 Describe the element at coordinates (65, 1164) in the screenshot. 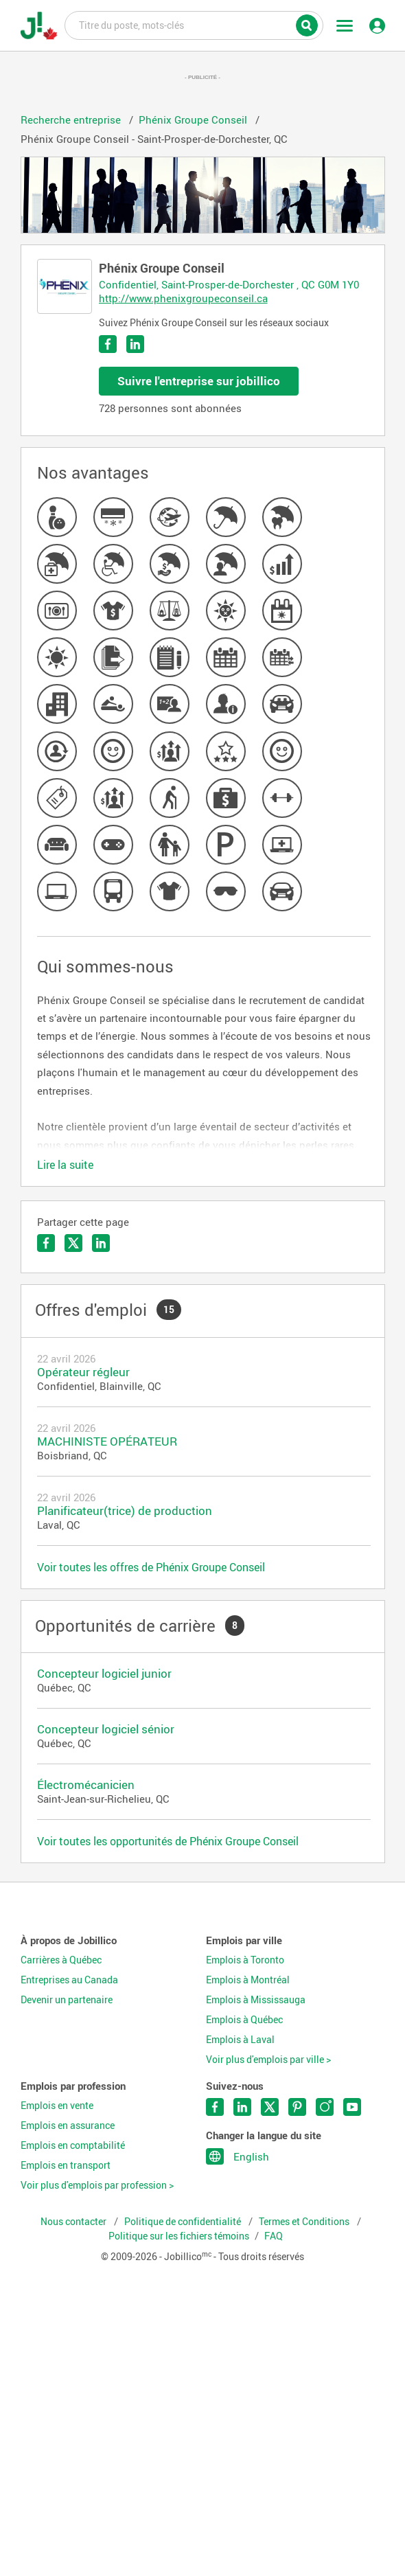

I see `Lire la suite` at that location.